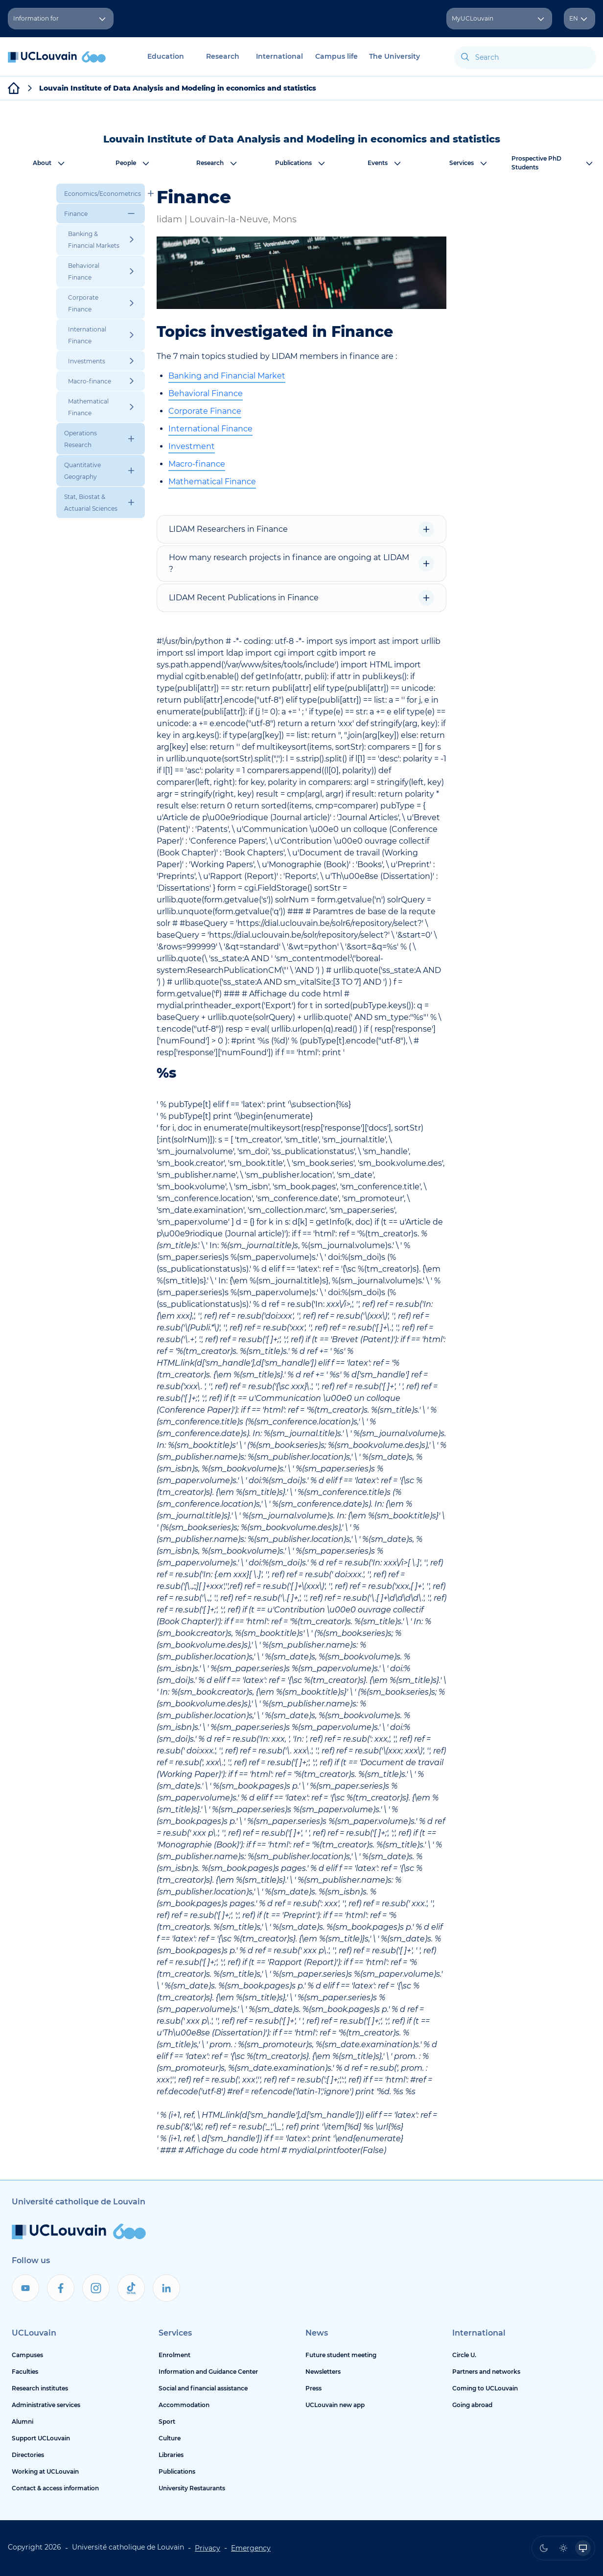 The width and height of the screenshot is (603, 2576). What do you see at coordinates (212, 481) in the screenshot?
I see `Mathematical Finance` at bounding box center [212, 481].